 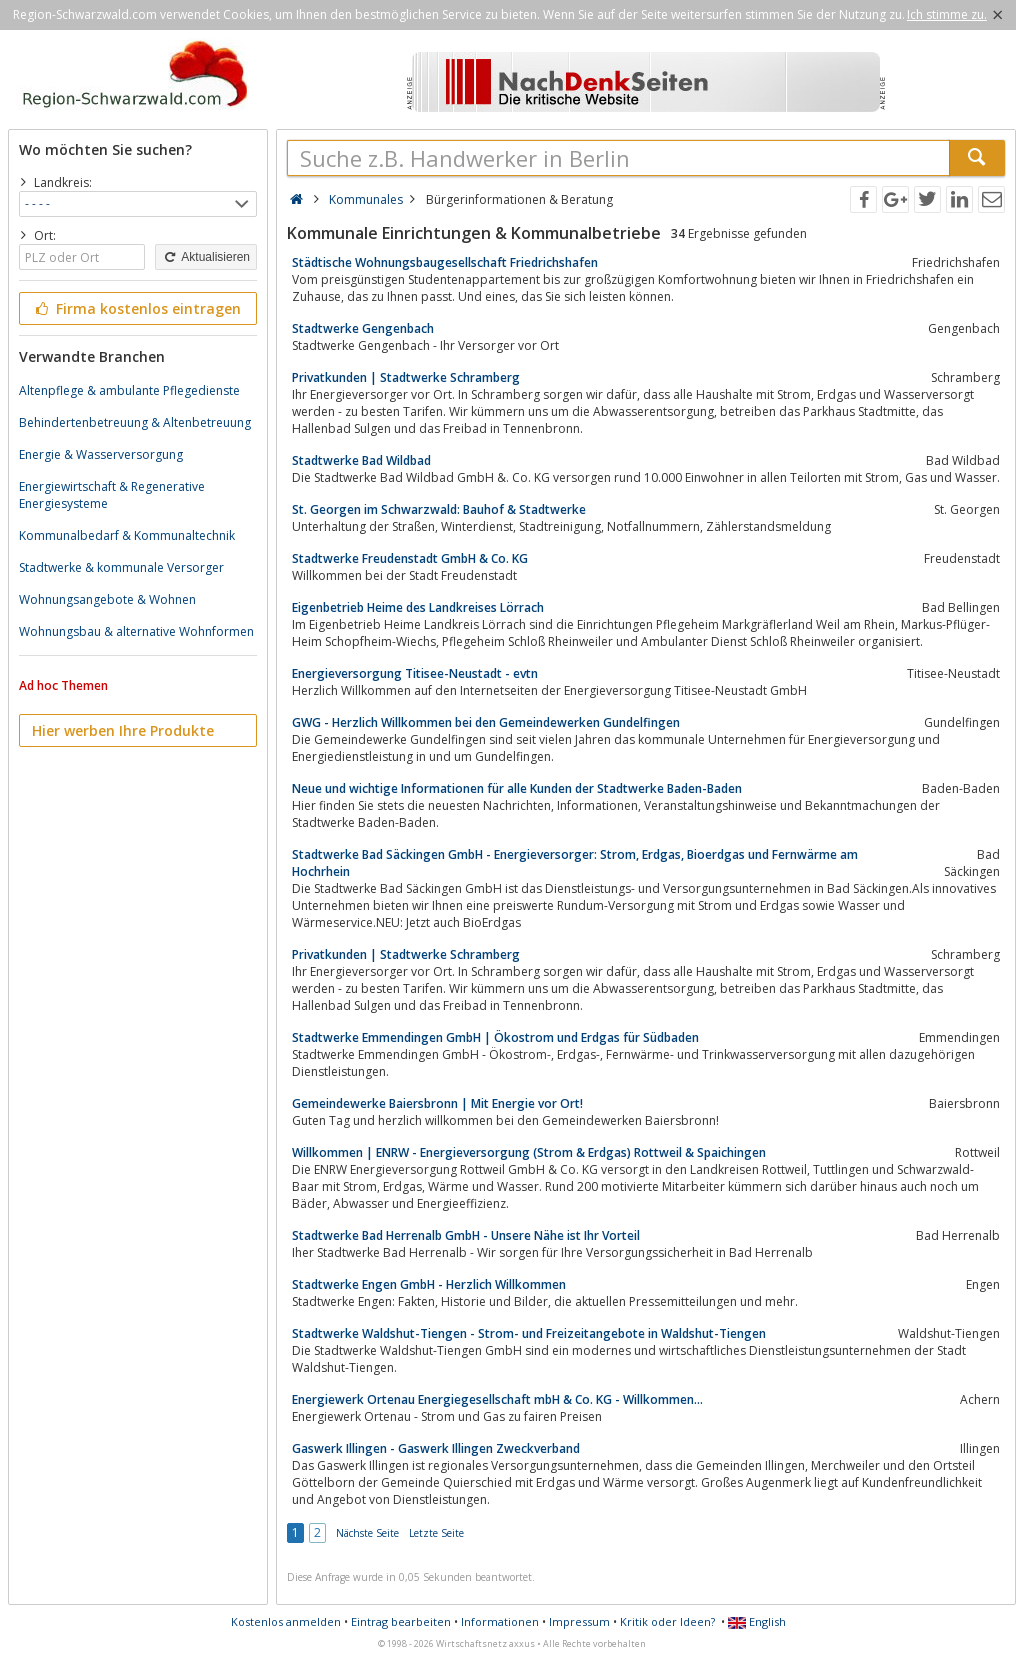 I want to click on Stadtwerke Gengenbach, so click(x=363, y=328).